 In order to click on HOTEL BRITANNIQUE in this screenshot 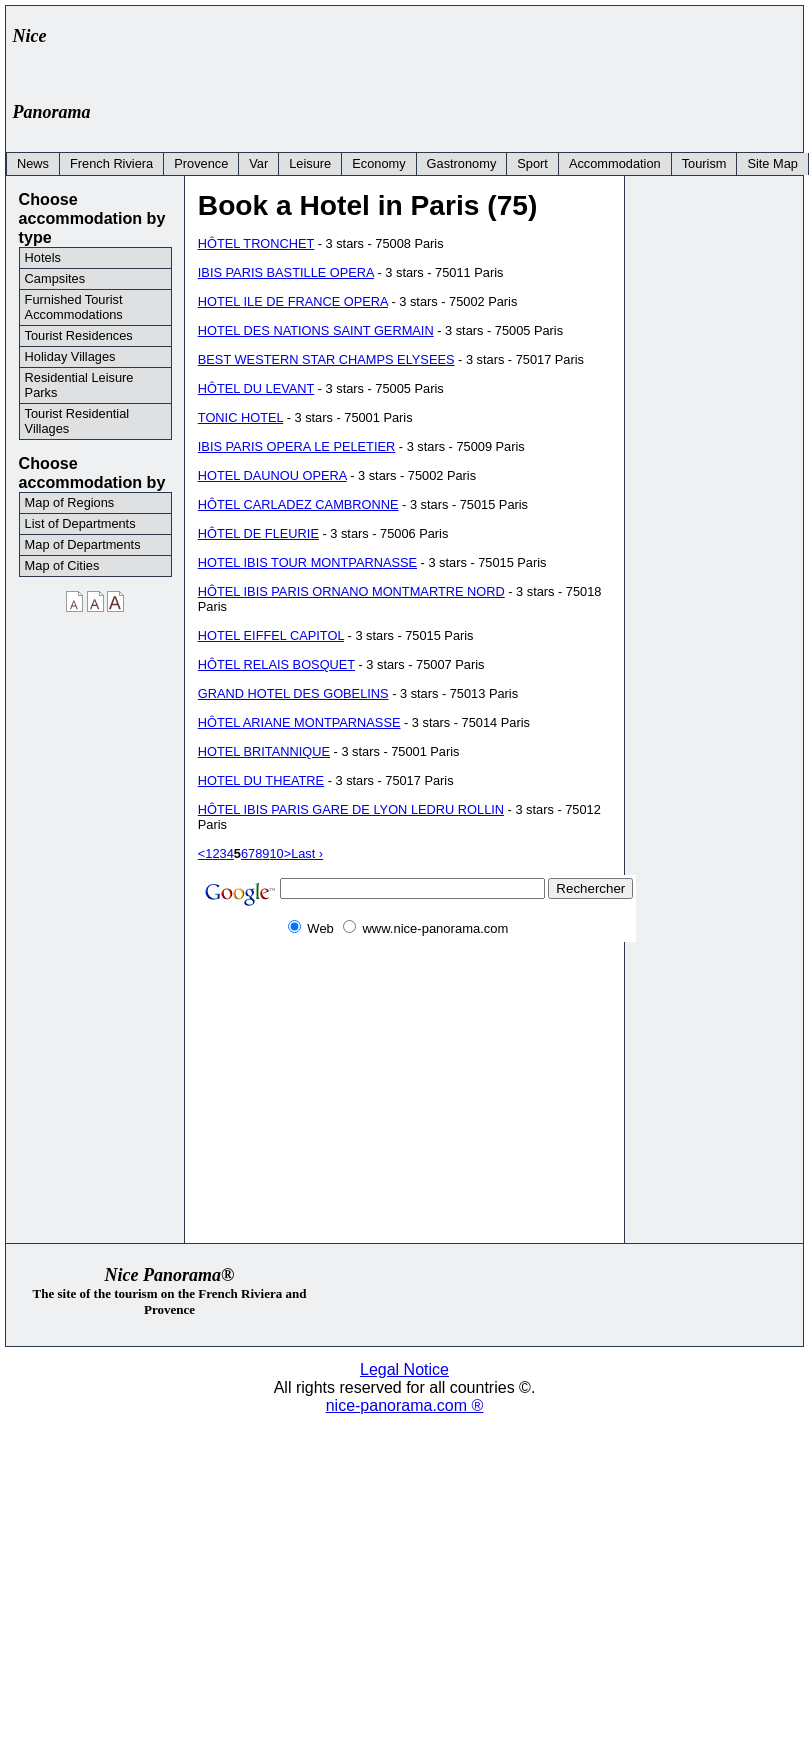, I will do `click(264, 751)`.